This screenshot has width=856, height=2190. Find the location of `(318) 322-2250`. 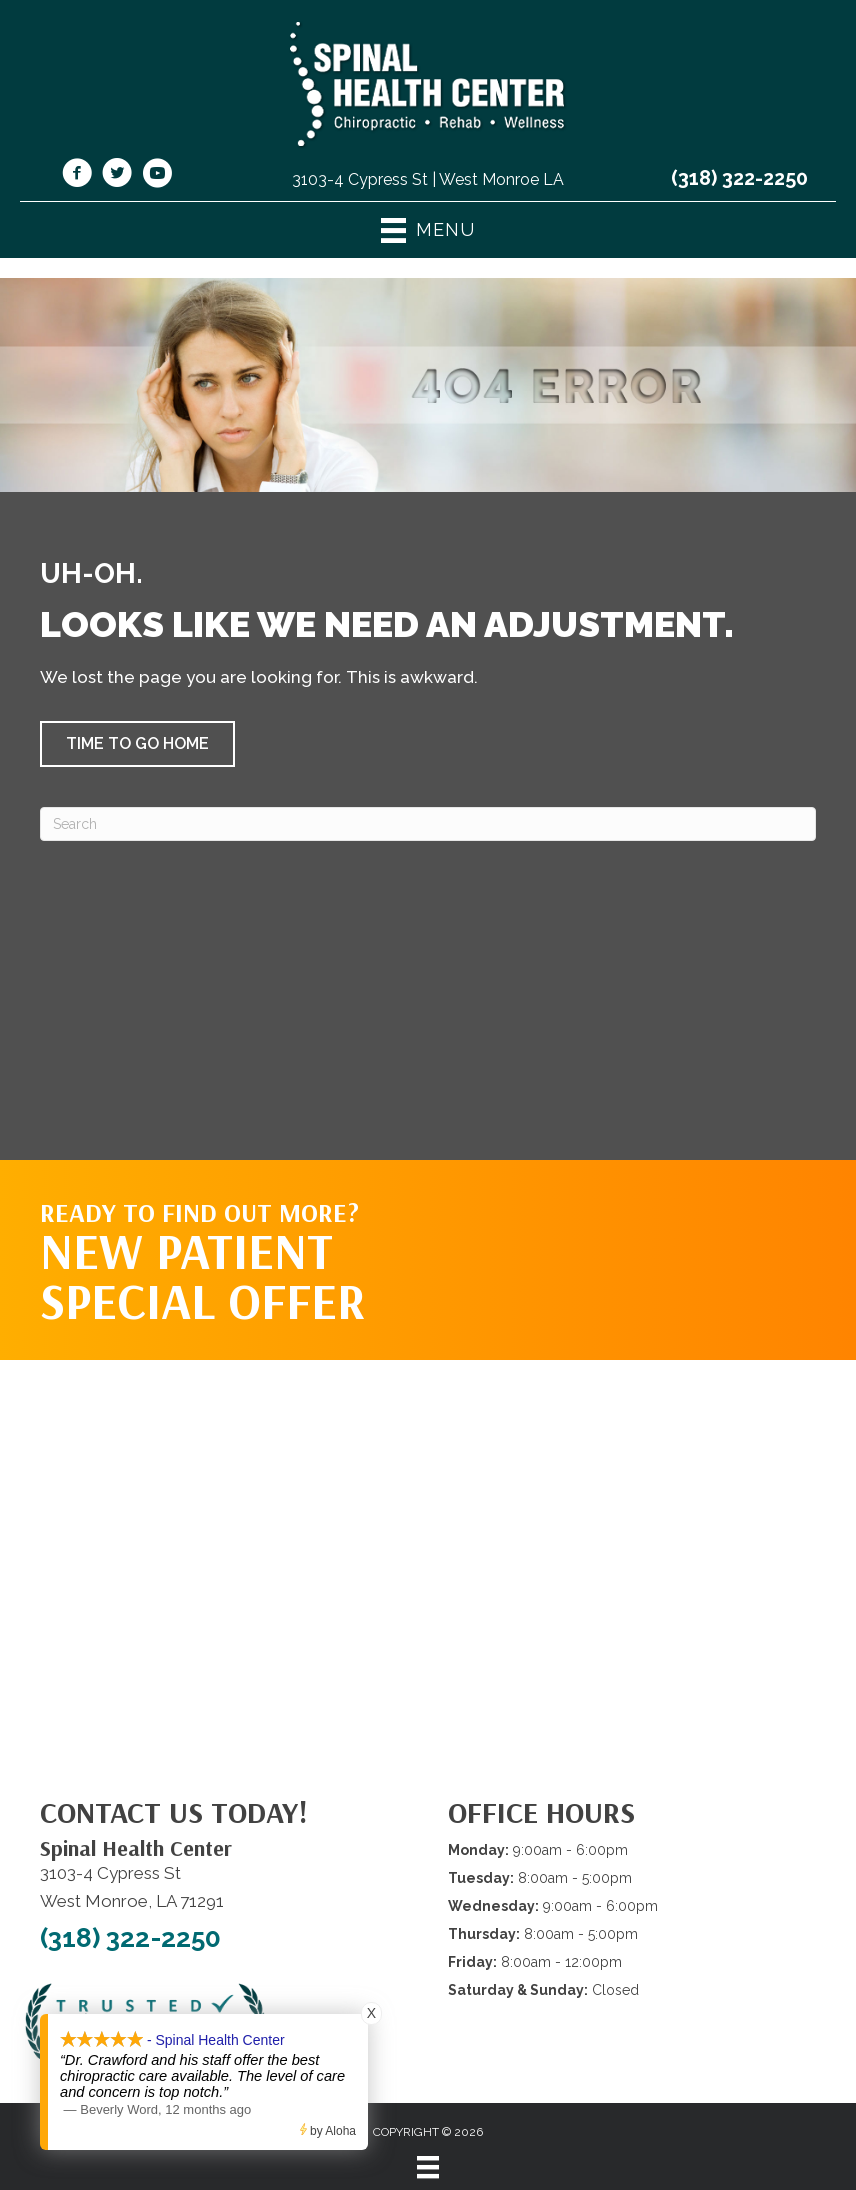

(318) 322-2250 is located at coordinates (739, 178).